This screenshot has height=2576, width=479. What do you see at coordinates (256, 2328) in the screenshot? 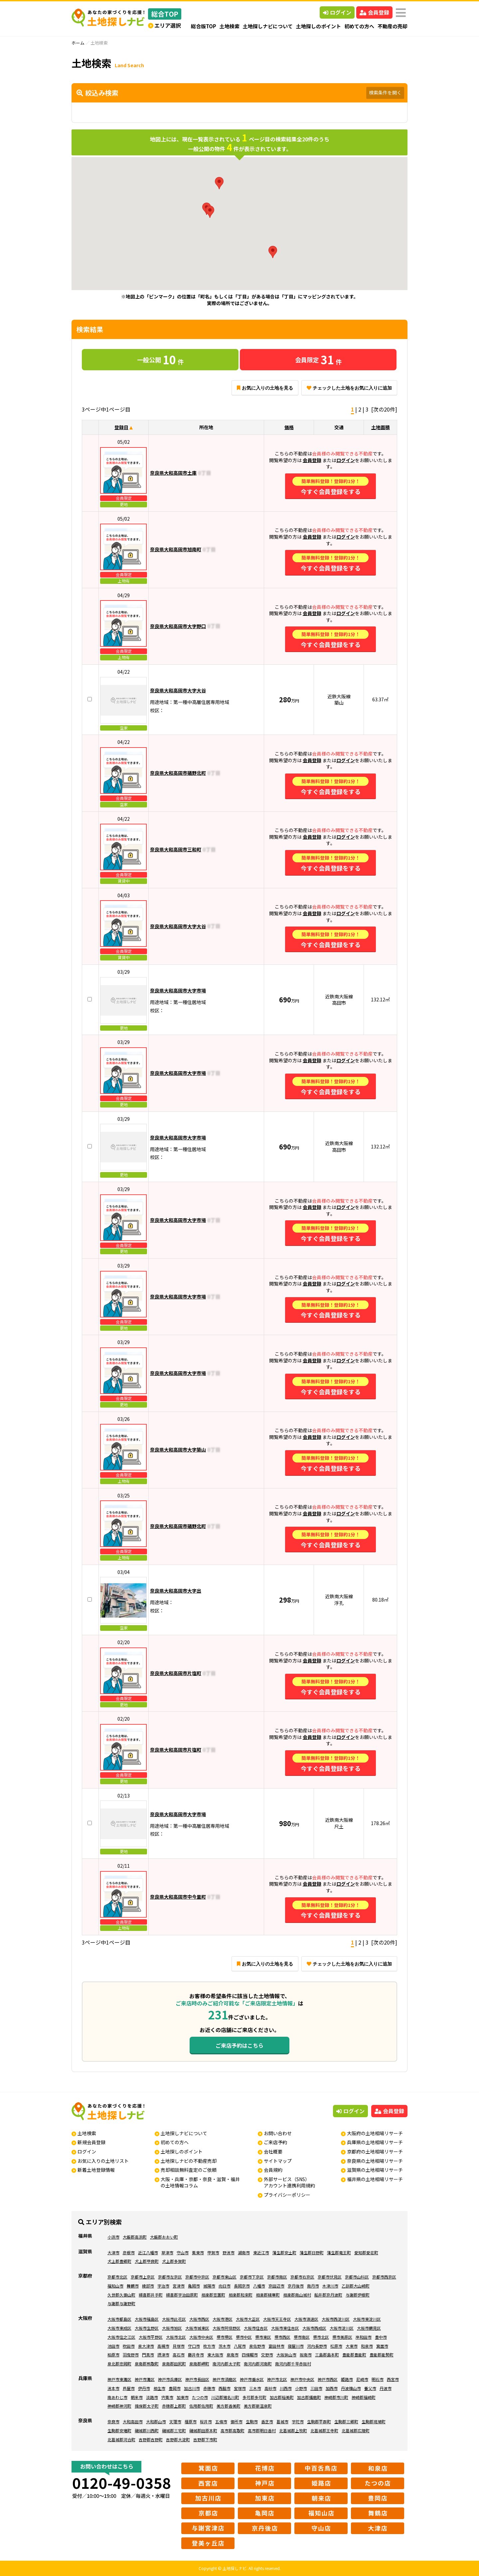
I see `大阪市住吉区` at bounding box center [256, 2328].